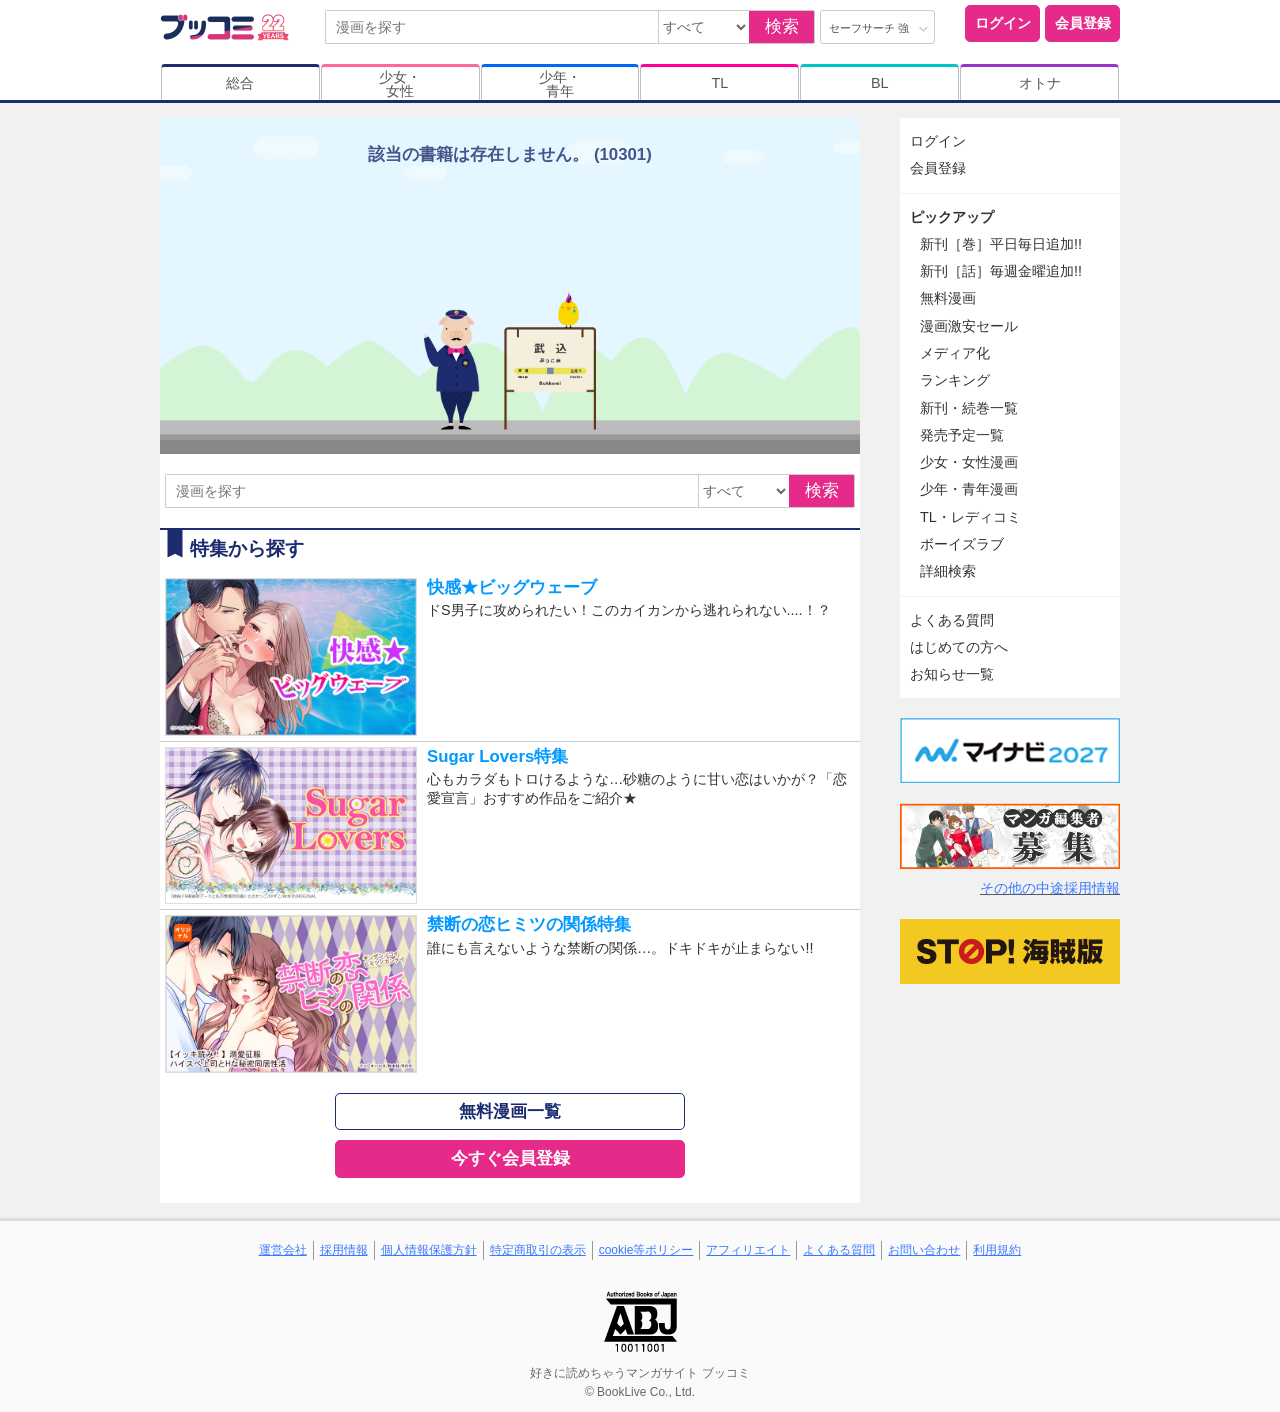  I want to click on 特定商取引の表示, so click(538, 1250).